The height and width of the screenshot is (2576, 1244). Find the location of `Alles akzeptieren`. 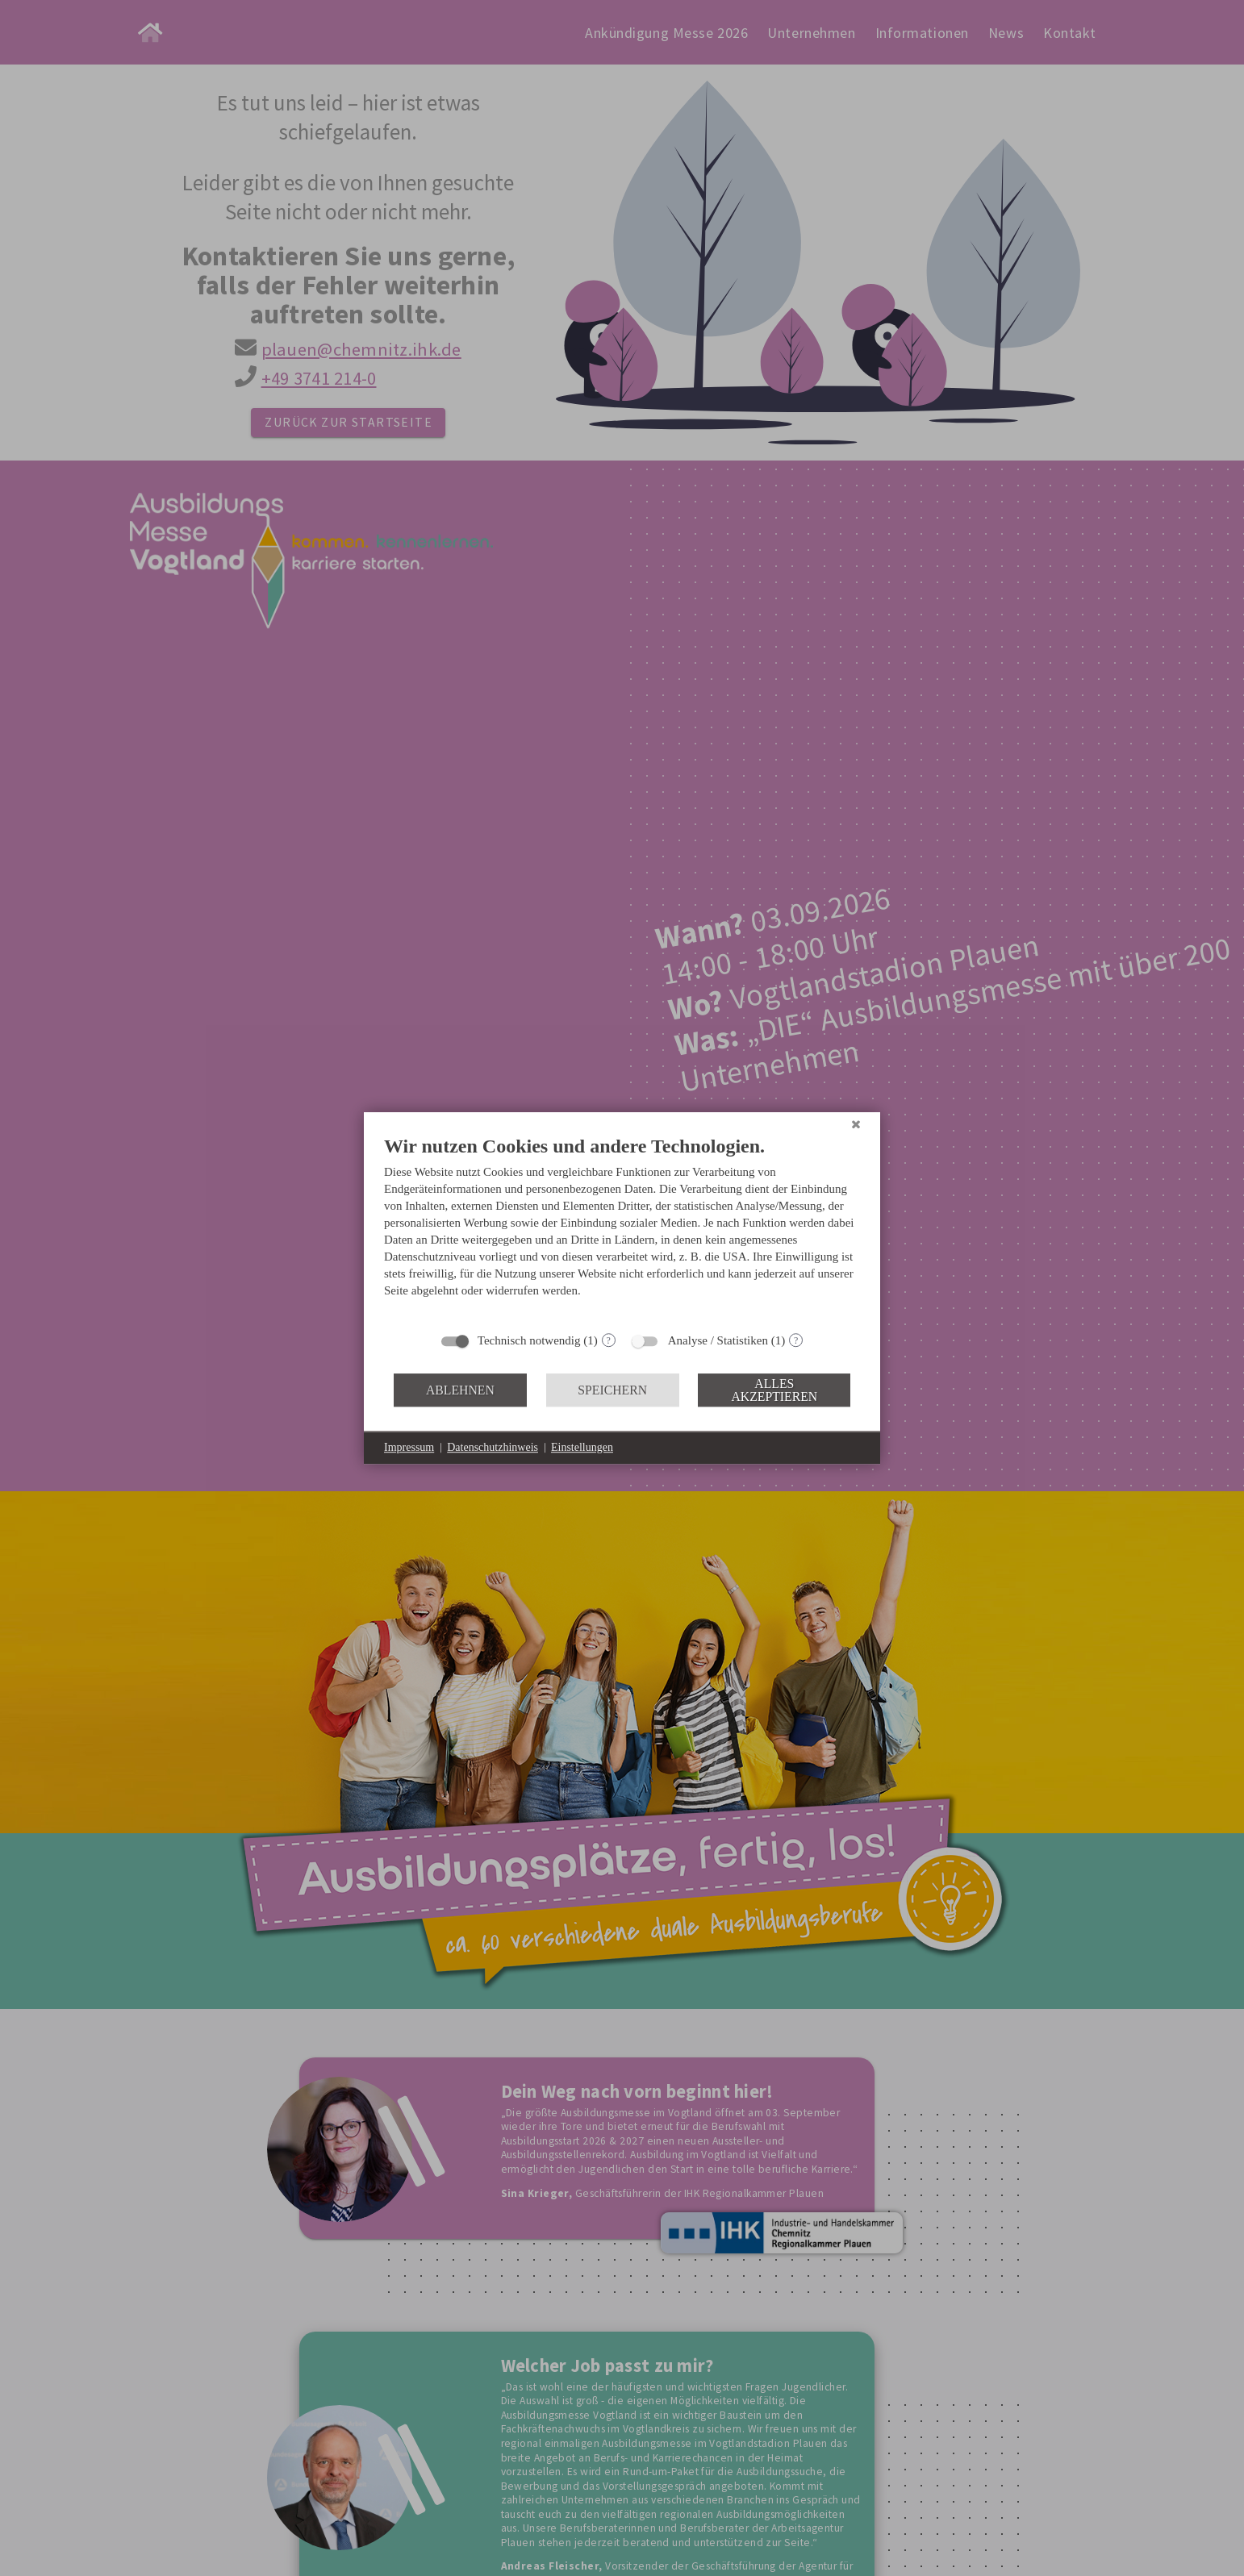

Alles akzeptieren is located at coordinates (774, 1390).